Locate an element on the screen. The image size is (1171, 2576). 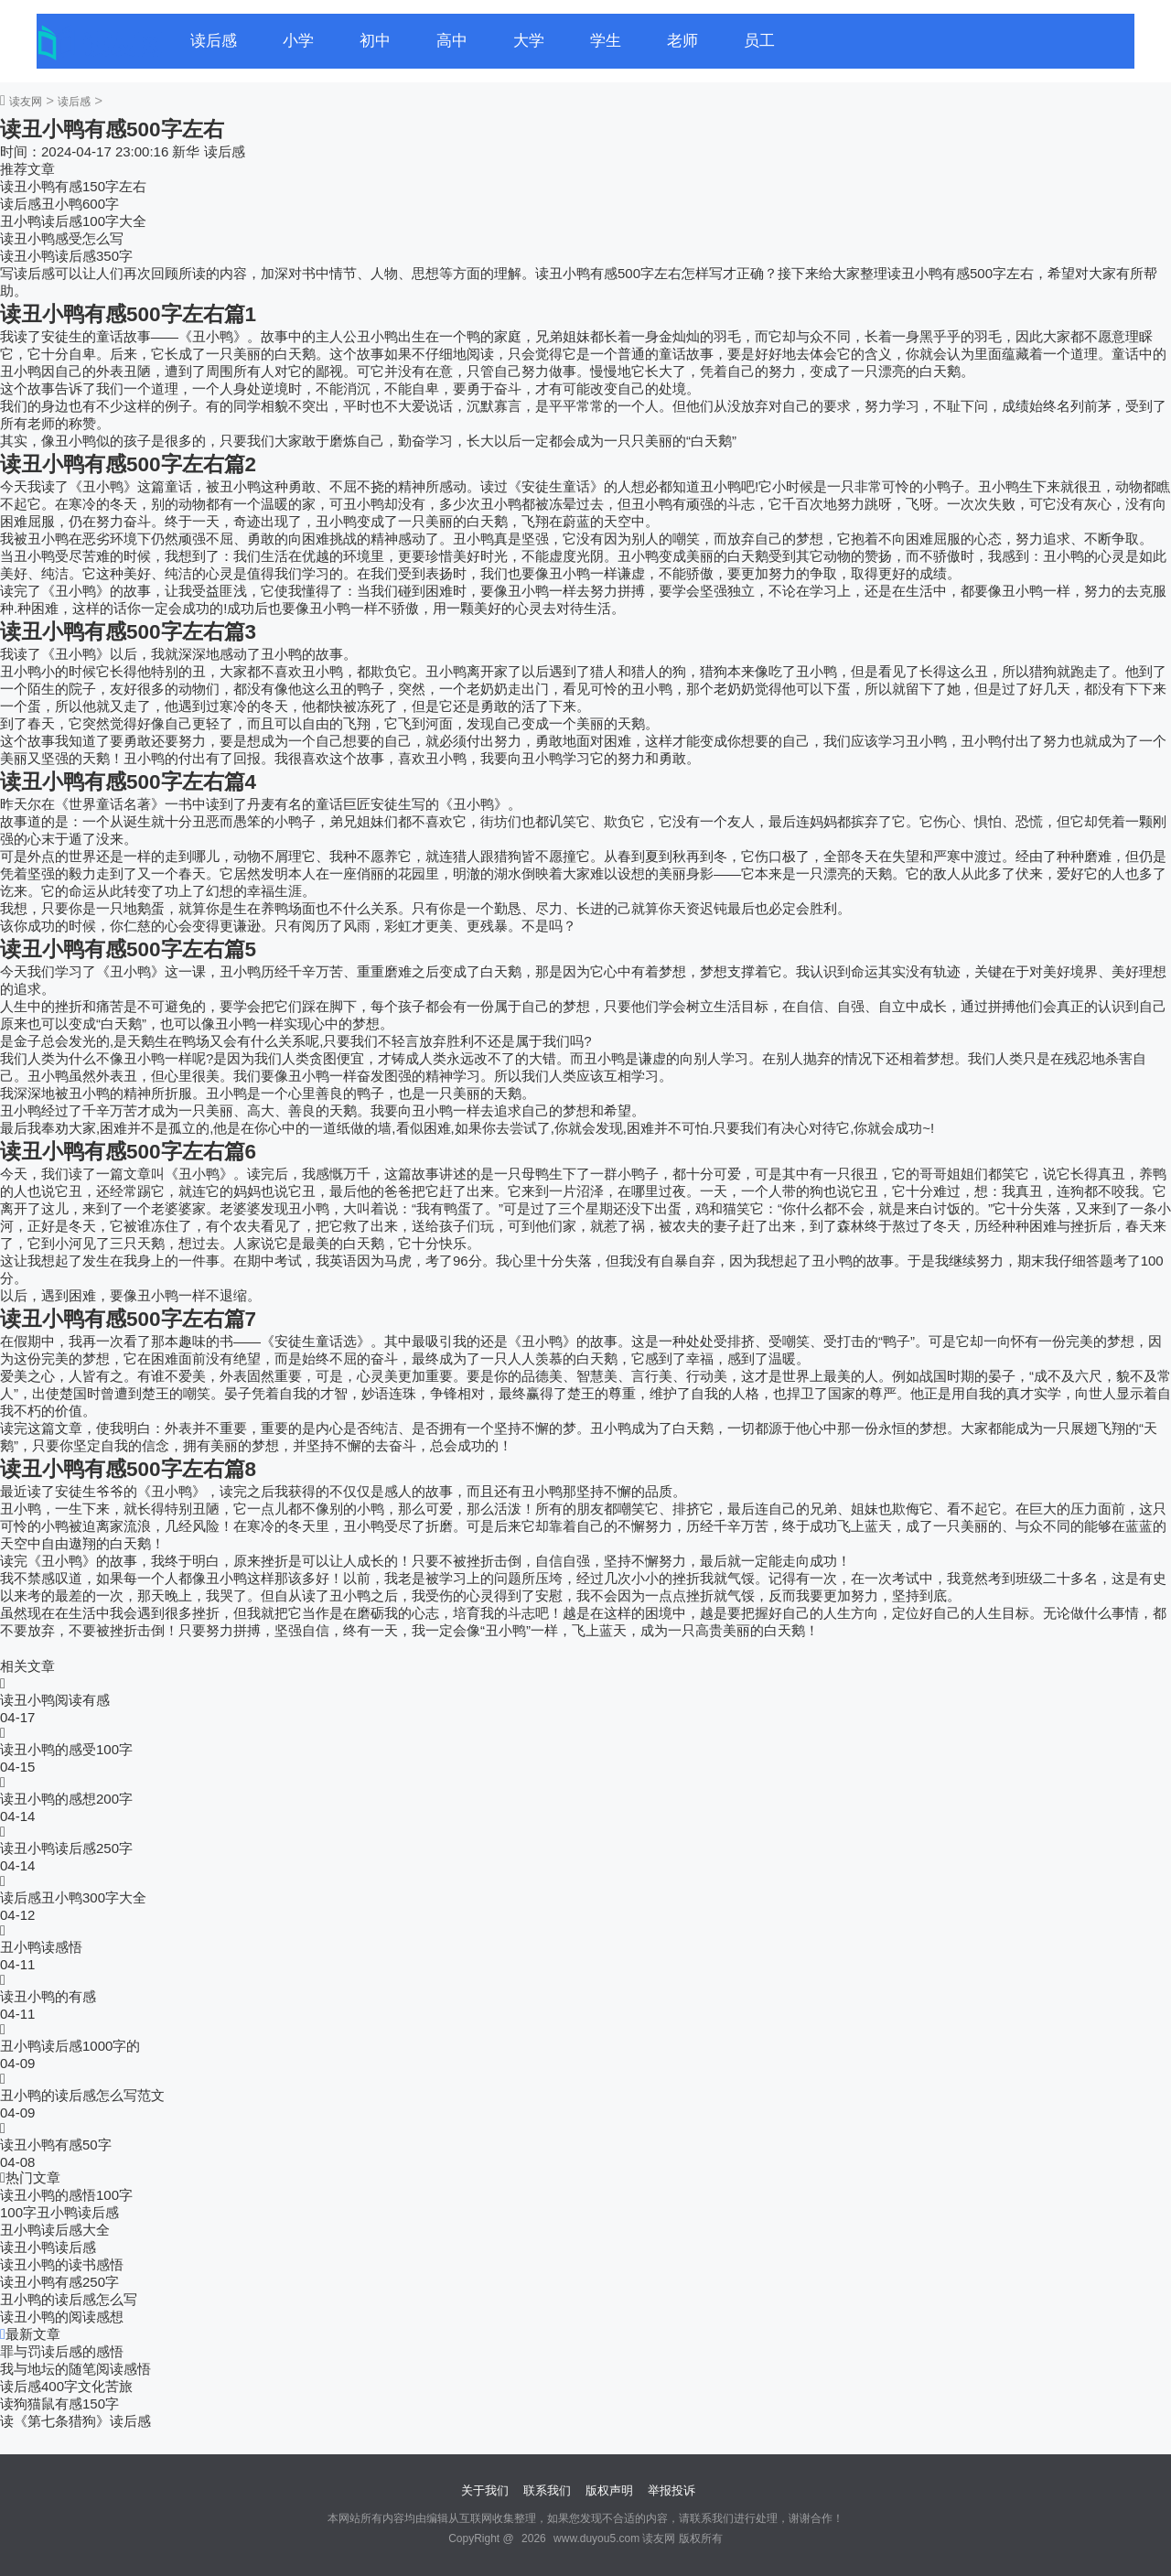
版权声明 is located at coordinates (609, 2490).